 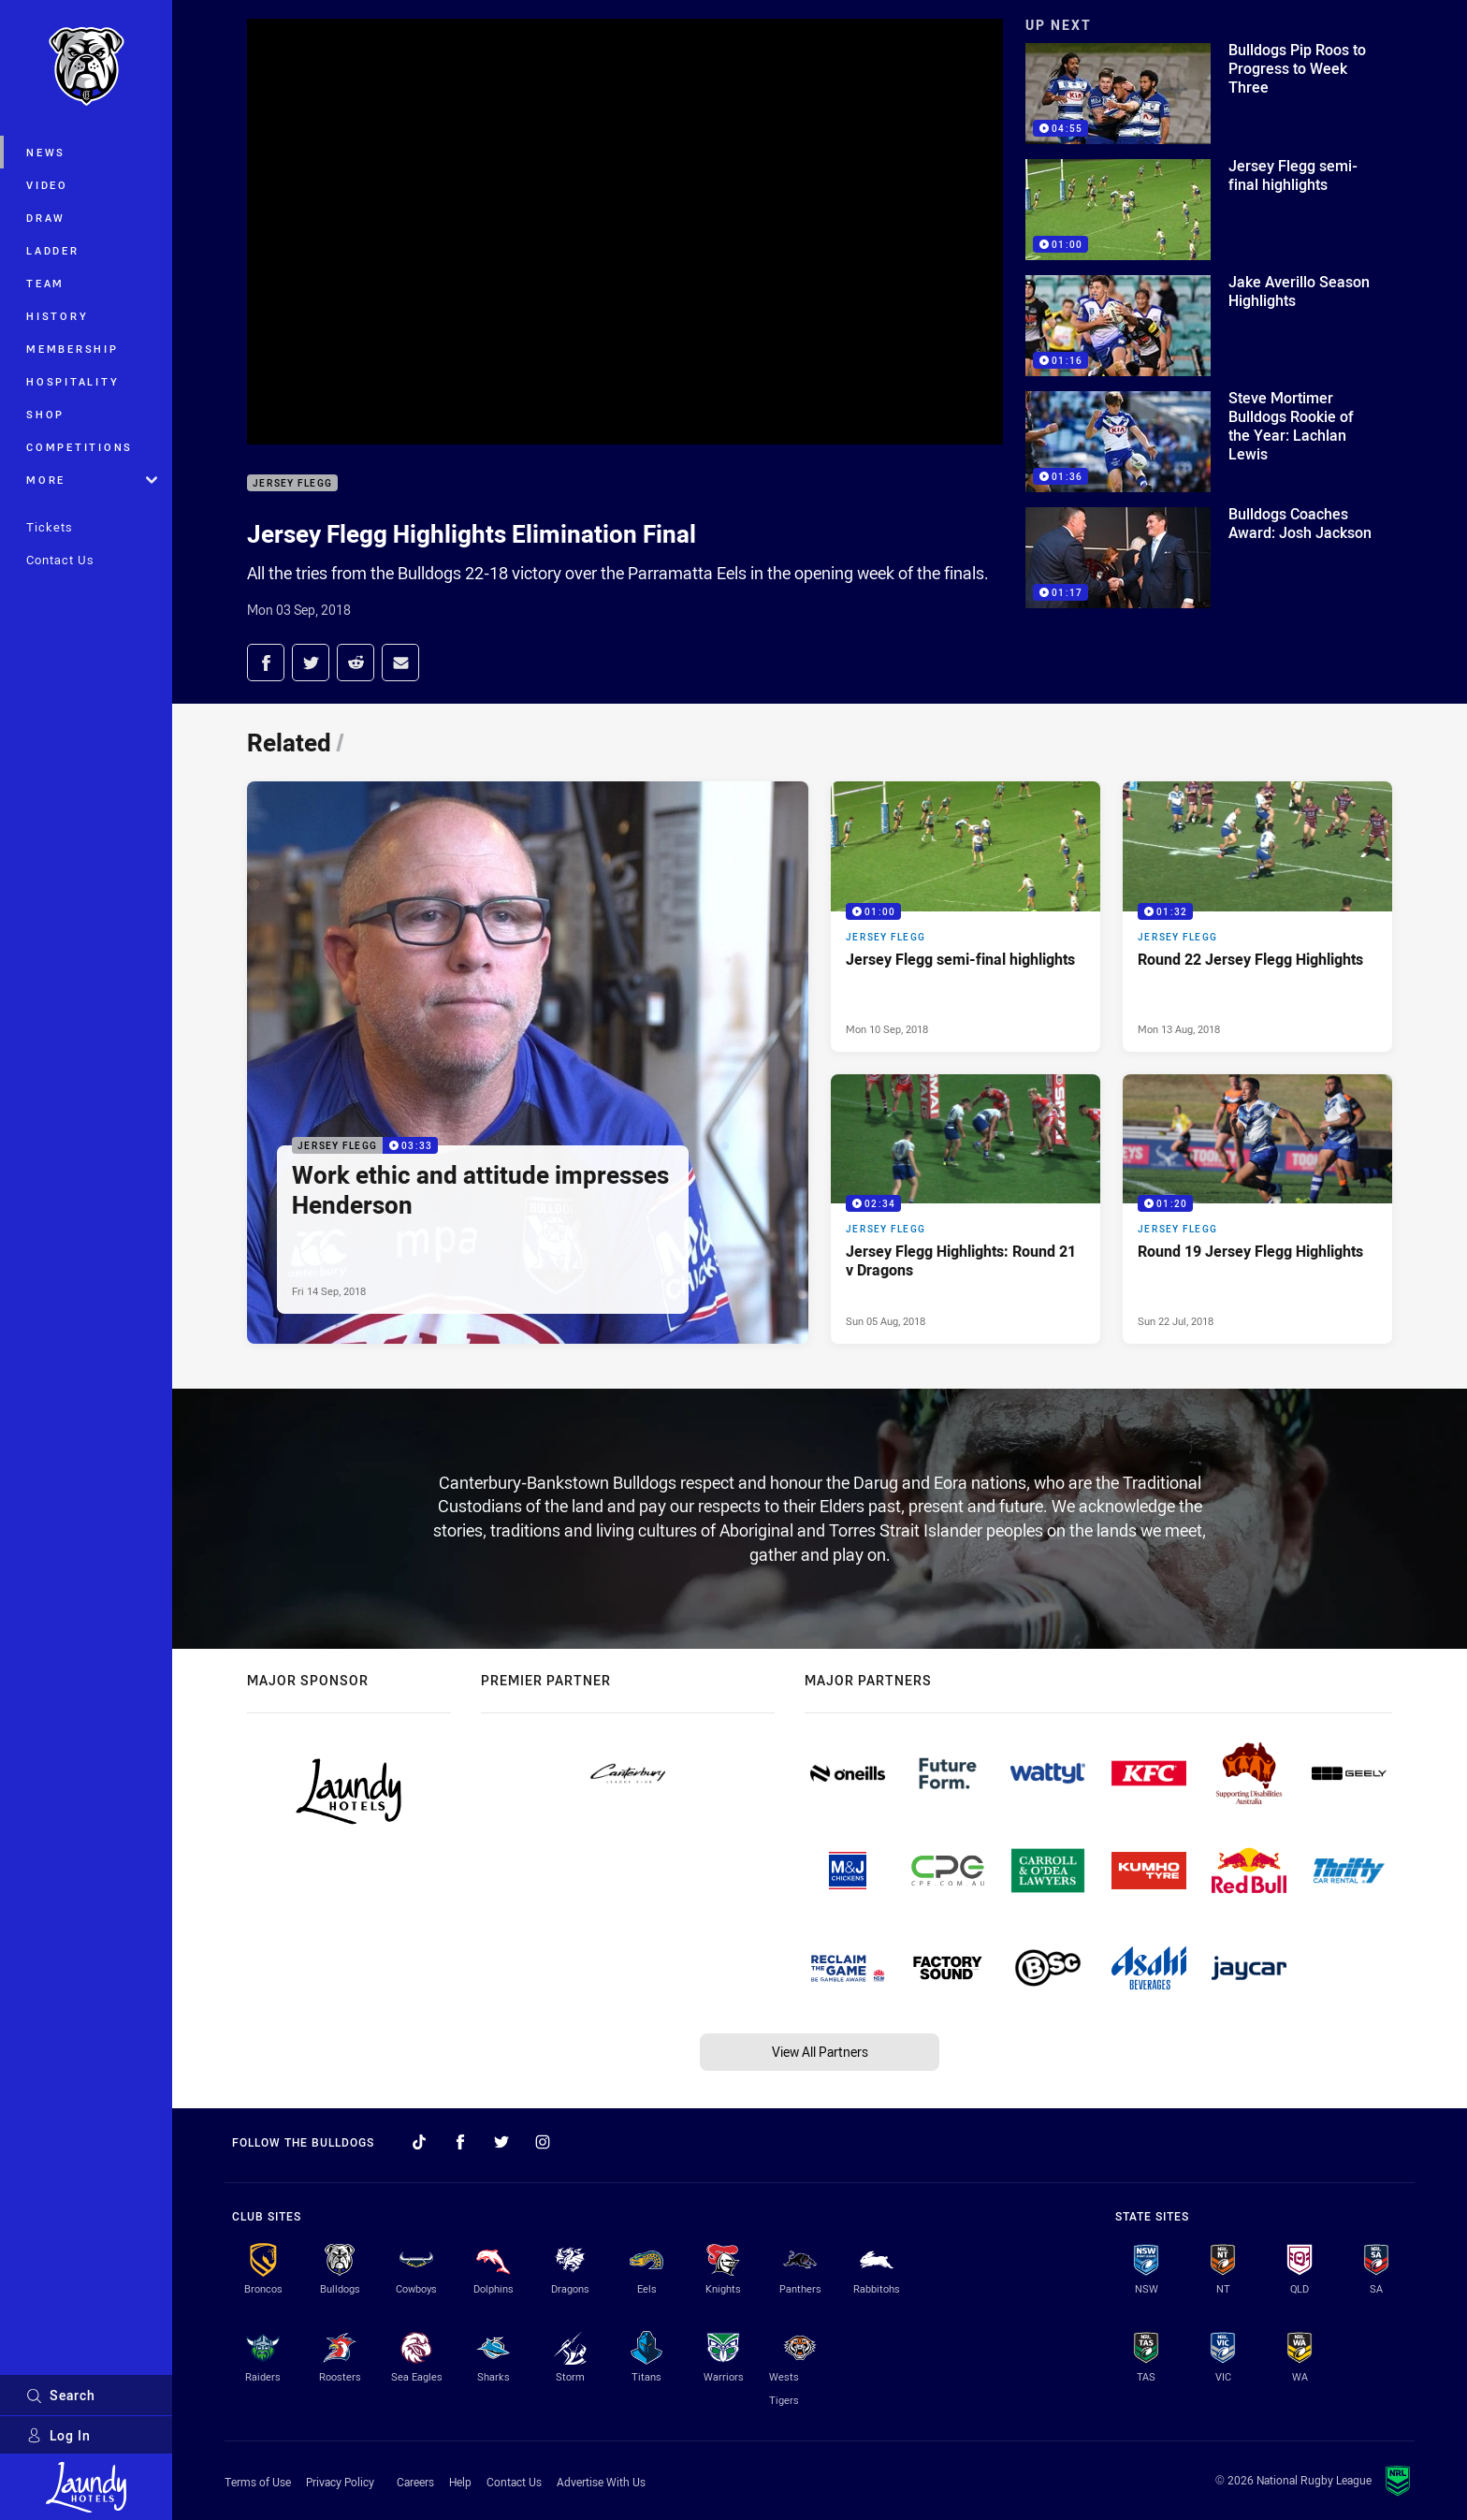 I want to click on [Follow on Twitter], so click(x=501, y=2142).